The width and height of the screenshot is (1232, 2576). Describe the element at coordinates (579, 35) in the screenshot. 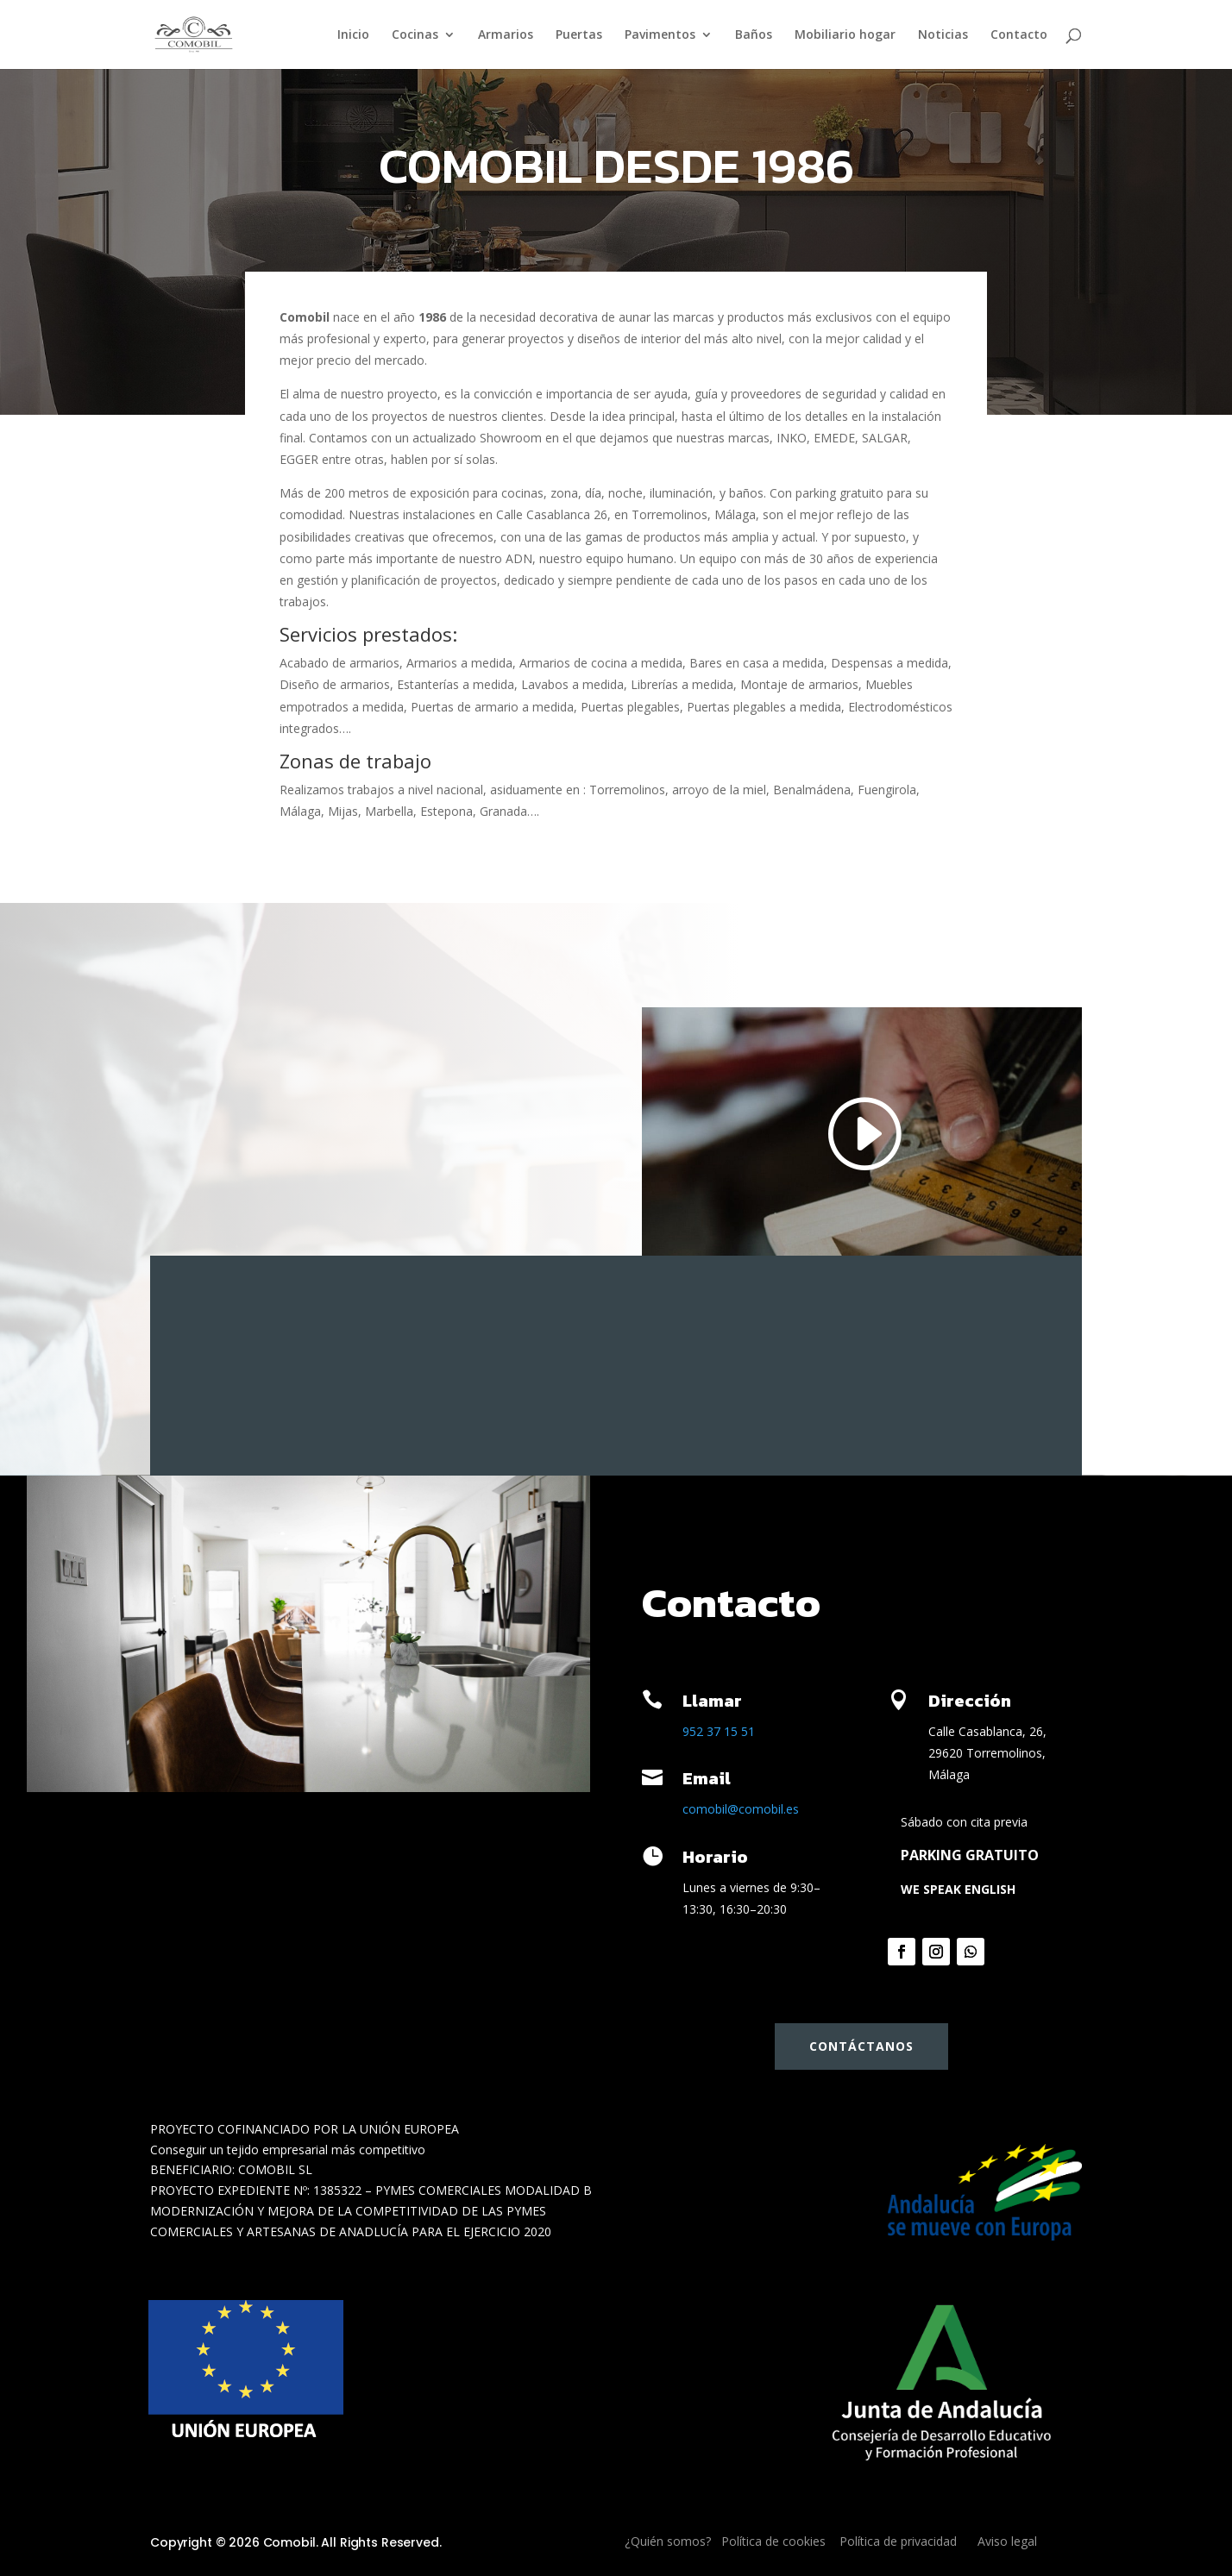

I see `Puertas` at that location.